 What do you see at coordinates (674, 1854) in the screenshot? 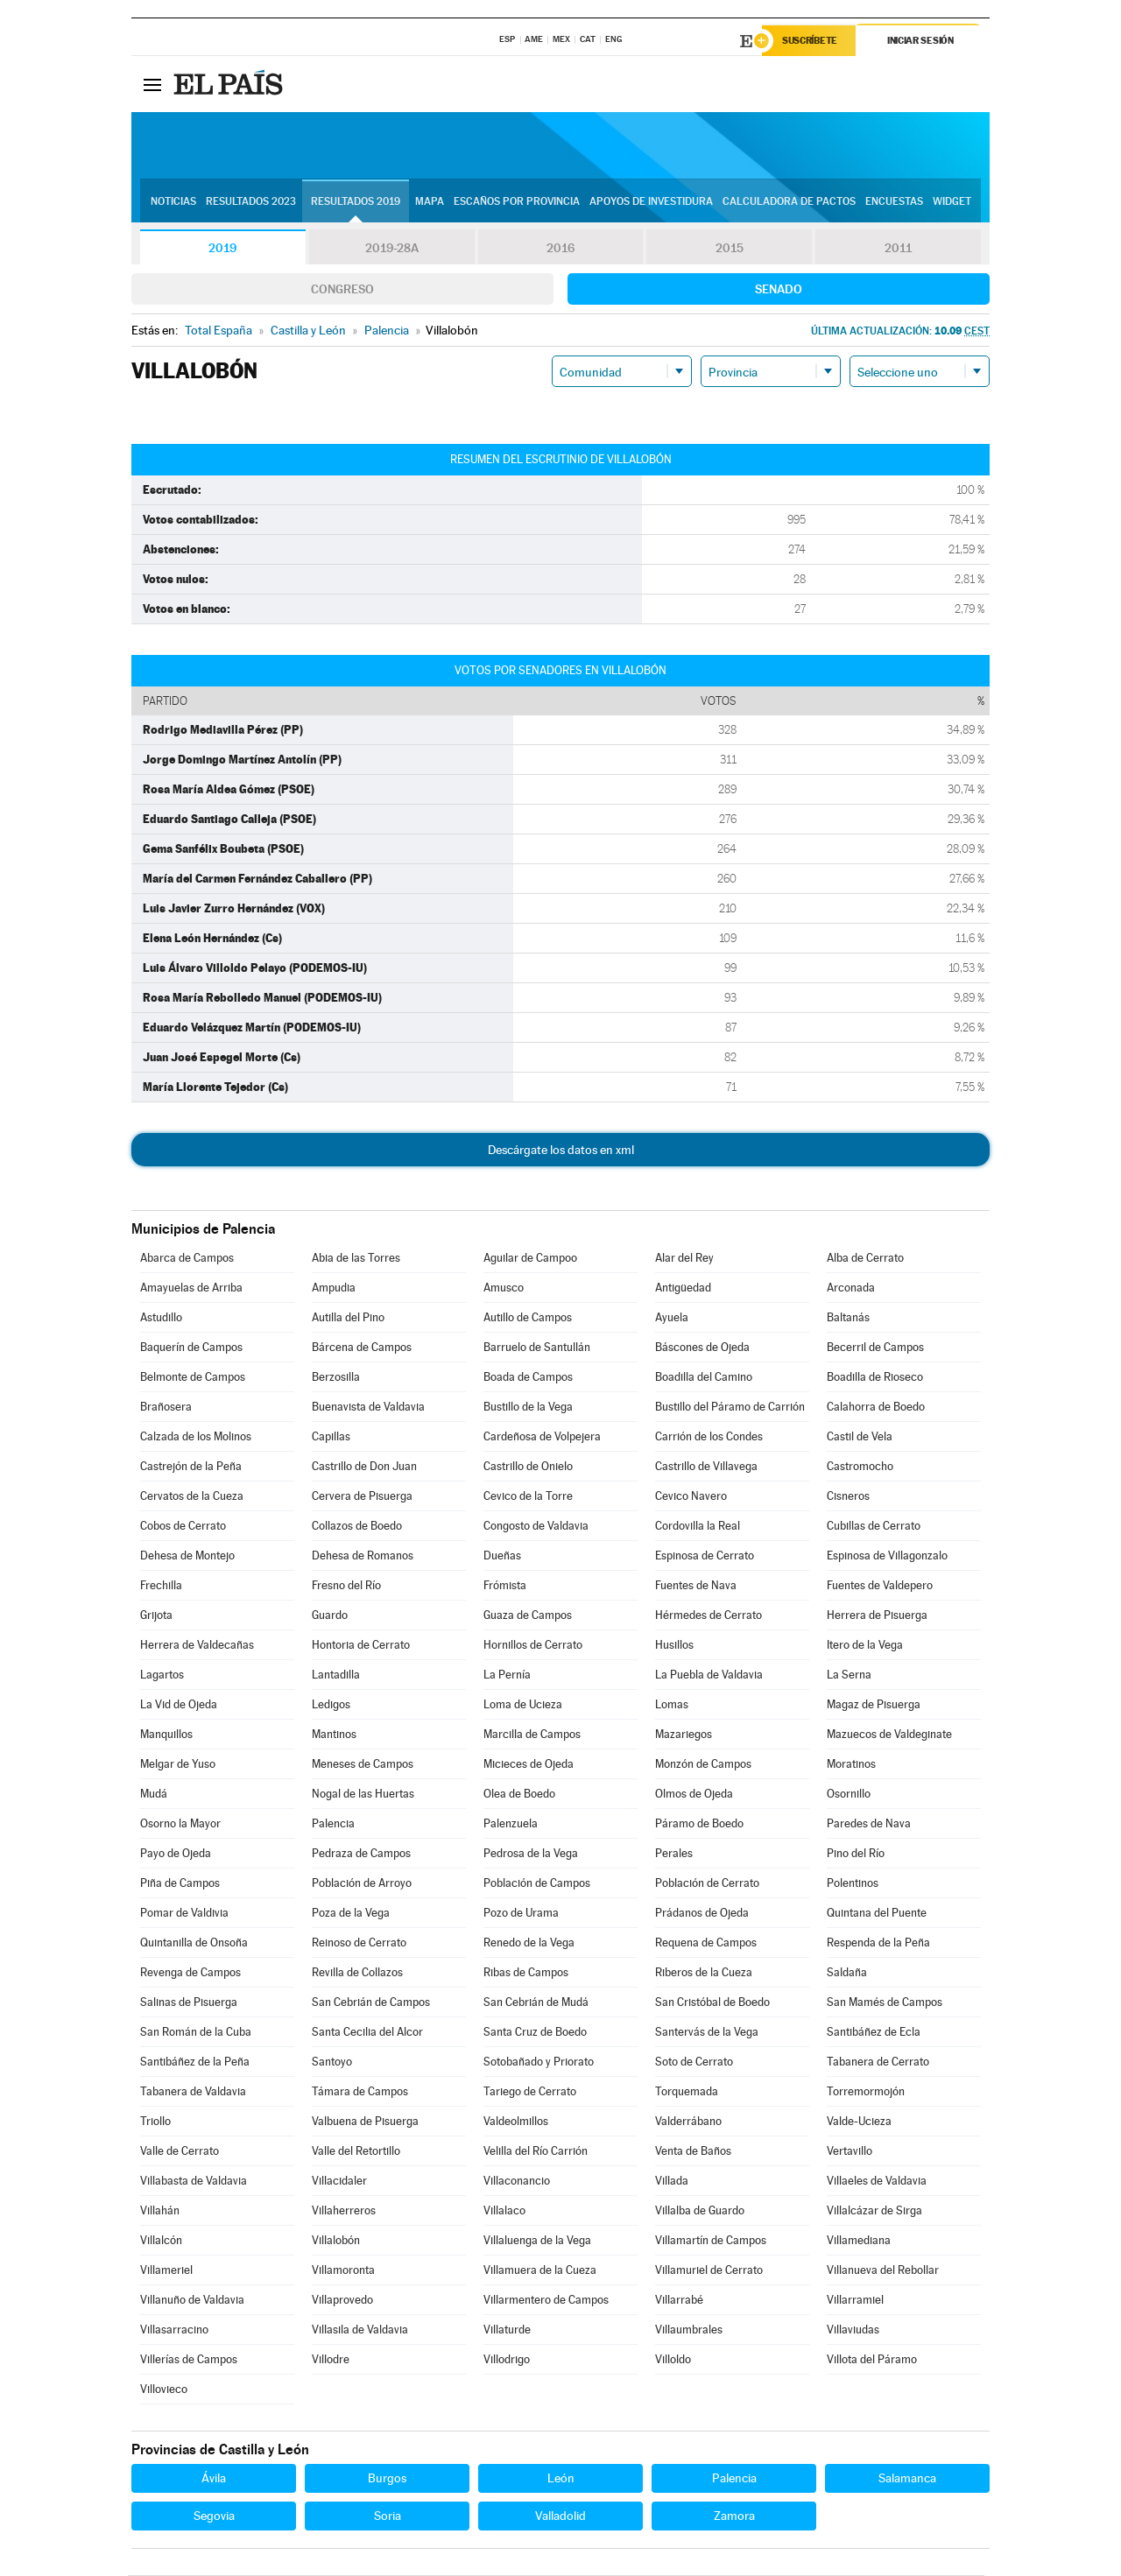
I see `Perales` at bounding box center [674, 1854].